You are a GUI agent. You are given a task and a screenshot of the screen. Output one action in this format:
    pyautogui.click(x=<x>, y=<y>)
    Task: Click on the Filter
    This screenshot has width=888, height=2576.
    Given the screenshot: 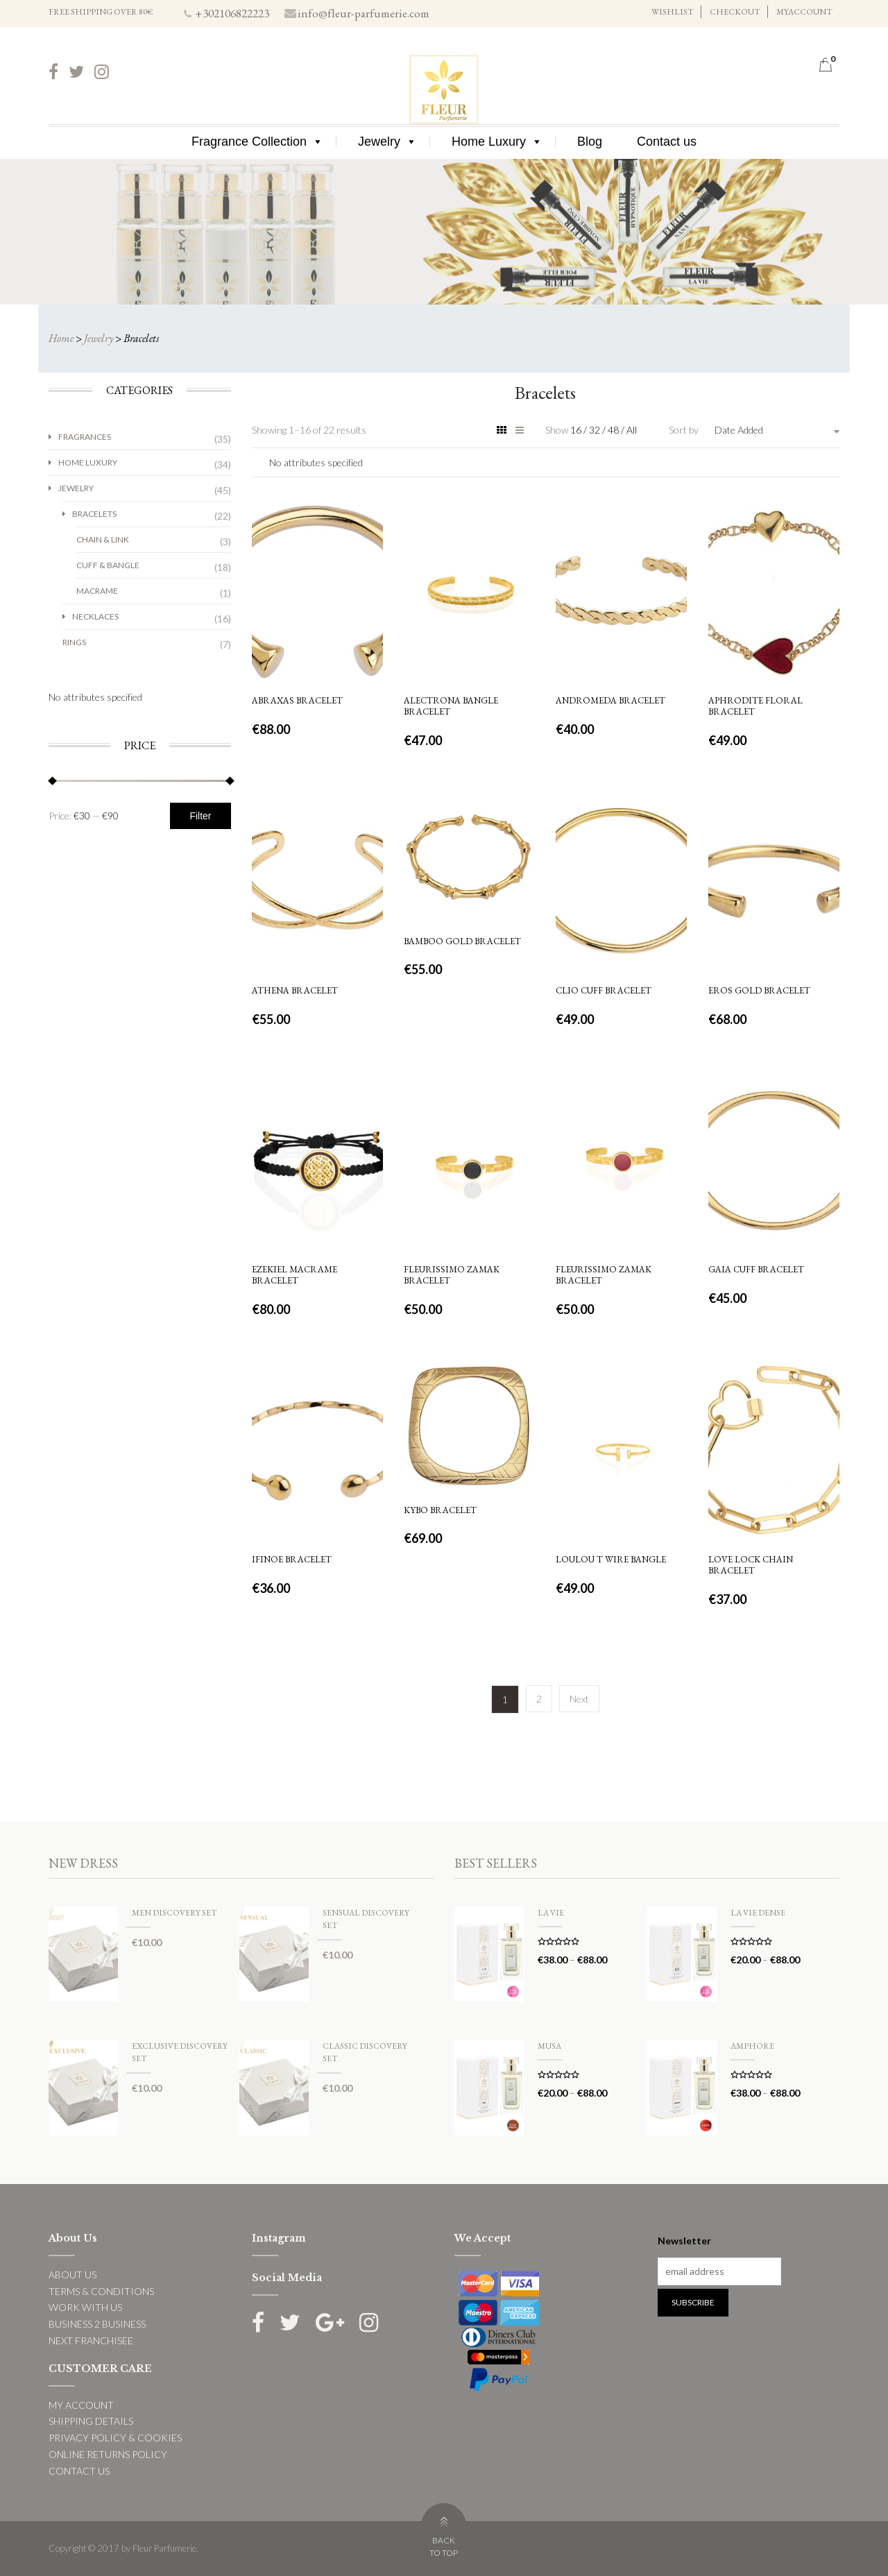 What is the action you would take?
    pyautogui.click(x=200, y=815)
    